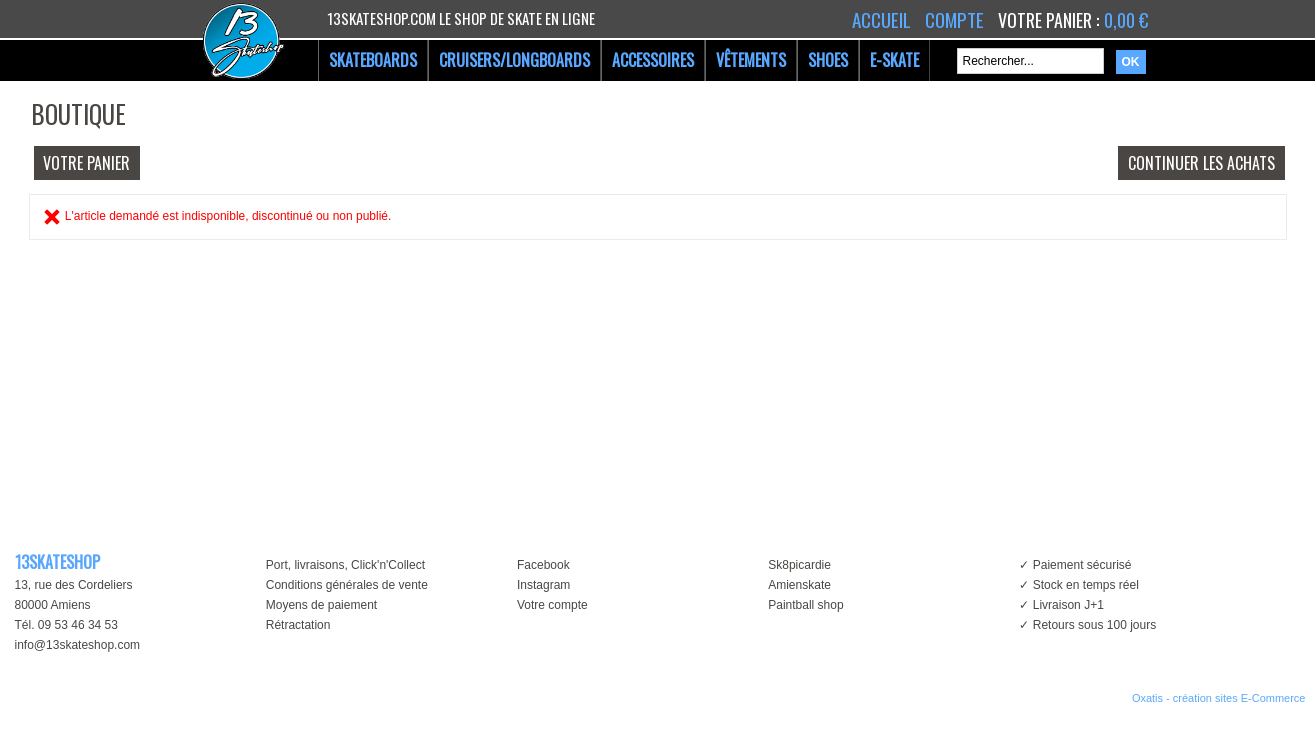 The image size is (1315, 730). What do you see at coordinates (799, 565) in the screenshot?
I see `Sk8picardie` at bounding box center [799, 565].